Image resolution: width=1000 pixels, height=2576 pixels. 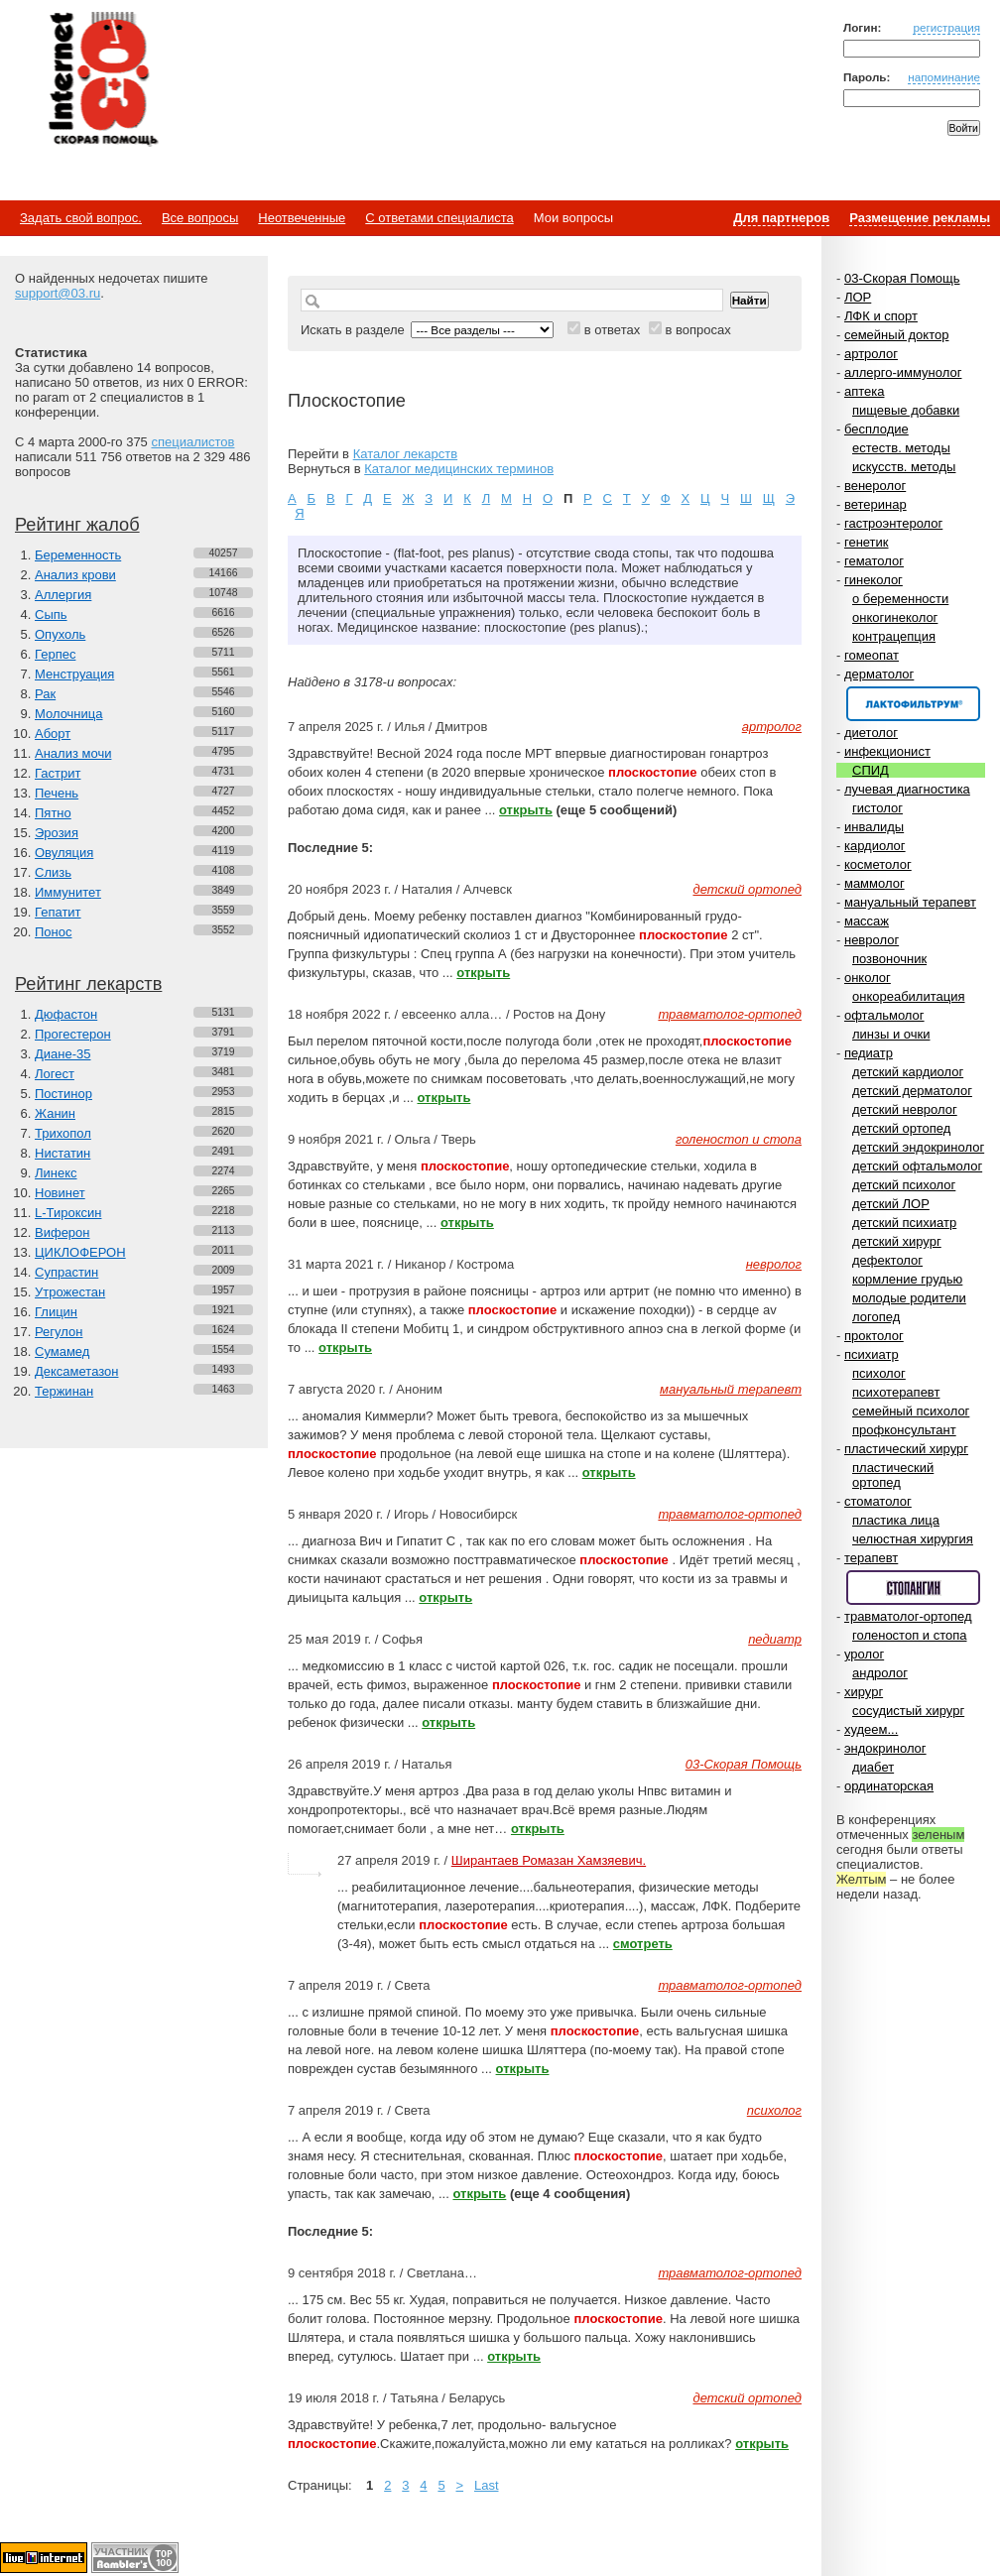 What do you see at coordinates (866, 921) in the screenshot?
I see `массаж` at bounding box center [866, 921].